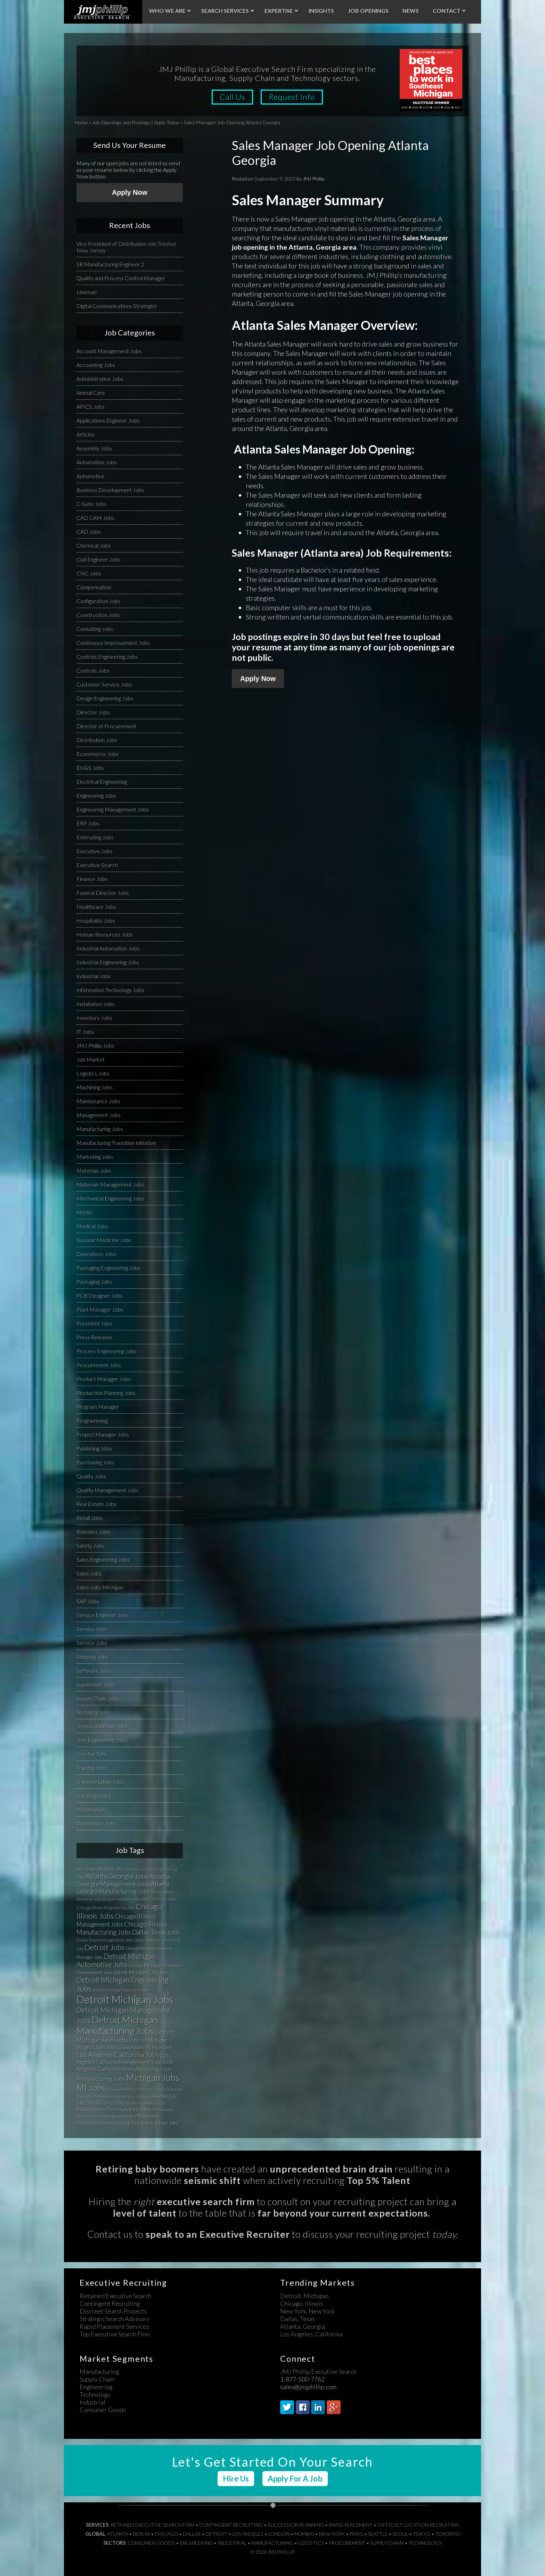 The height and width of the screenshot is (2576, 545). Describe the element at coordinates (111, 2103) in the screenshot. I see `OH Jobs [OH Jobs (27 items)]` at that location.